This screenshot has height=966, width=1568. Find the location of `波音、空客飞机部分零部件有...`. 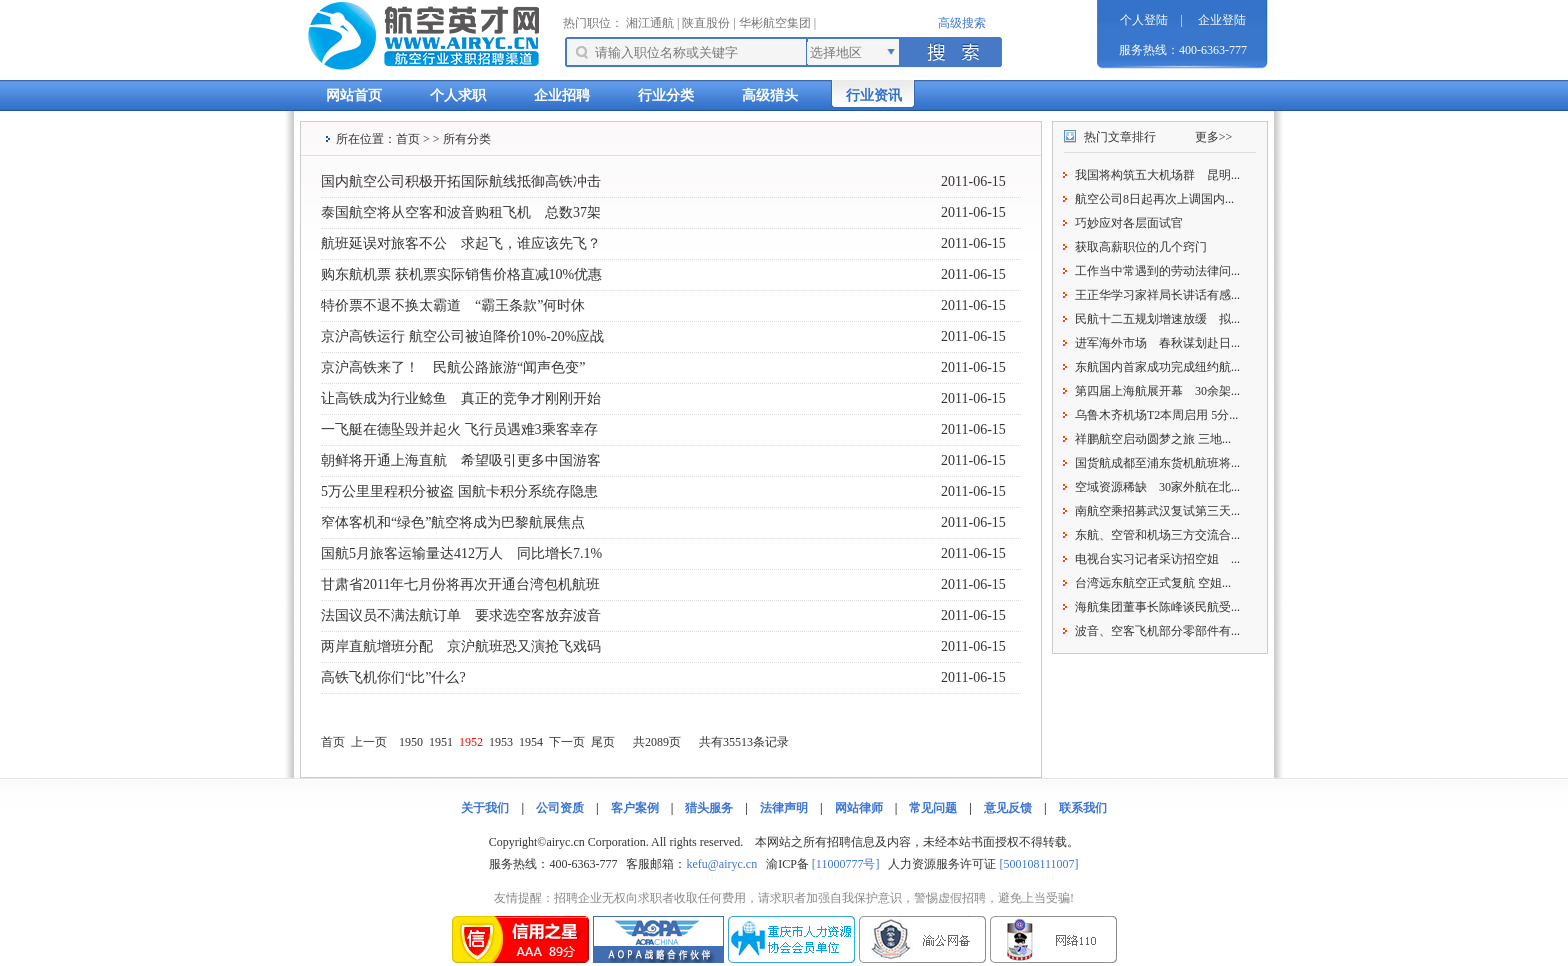

波音、空客飞机部分零部件有... is located at coordinates (1157, 631).